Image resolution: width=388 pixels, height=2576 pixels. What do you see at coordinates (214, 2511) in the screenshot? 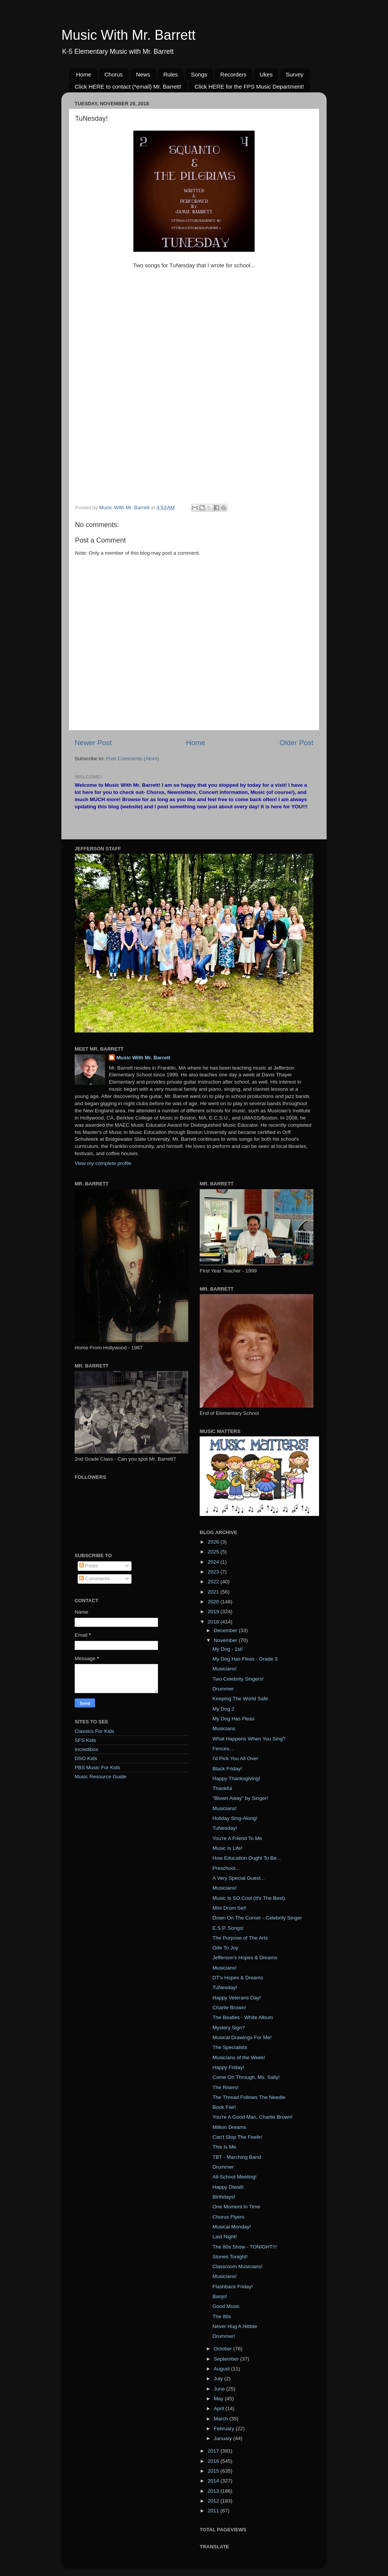
I see `2011` at bounding box center [214, 2511].